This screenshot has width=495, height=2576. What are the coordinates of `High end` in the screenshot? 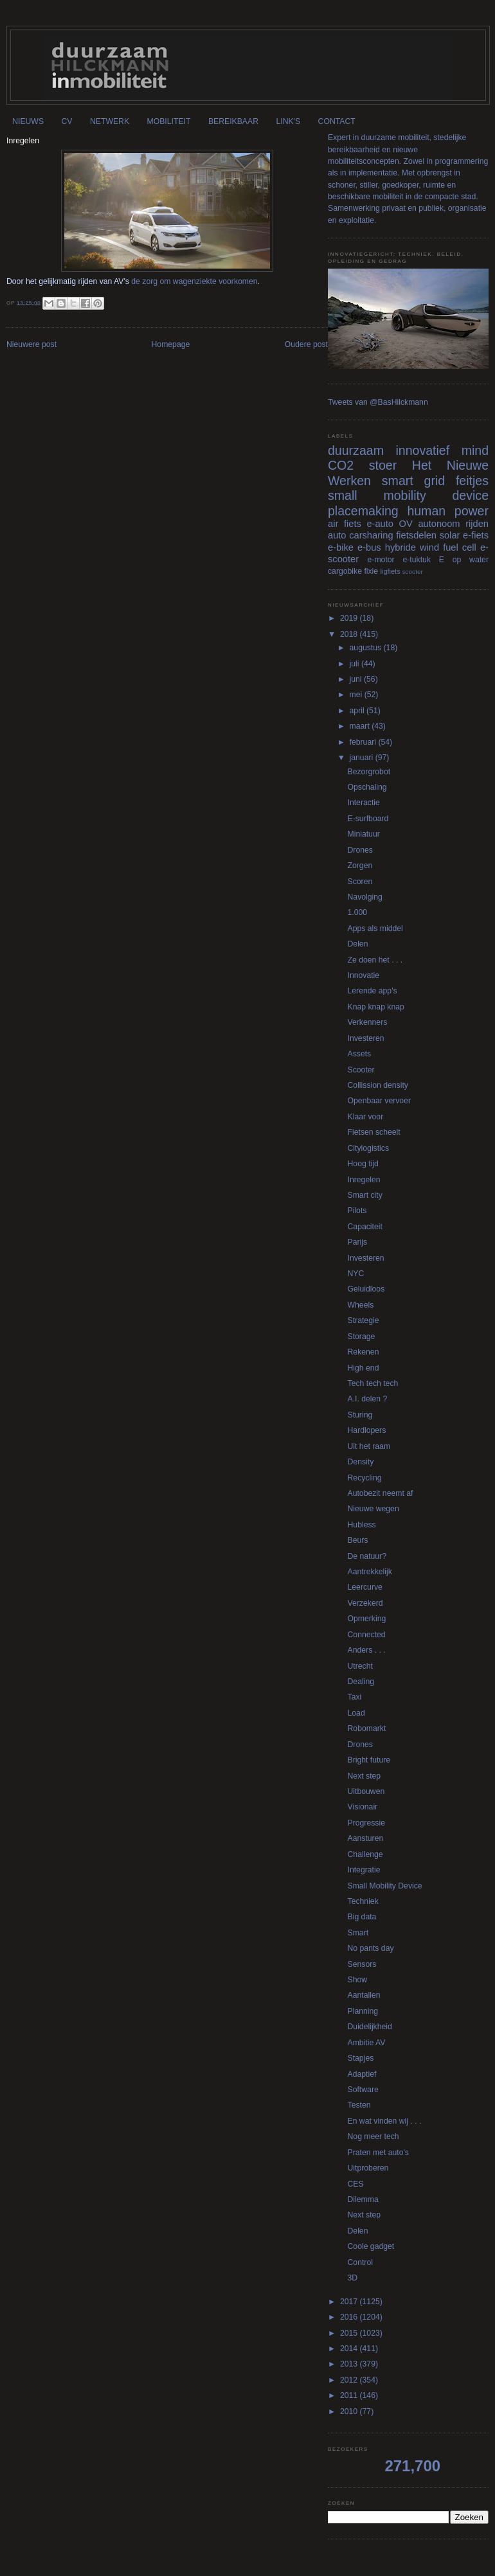 It's located at (363, 1368).